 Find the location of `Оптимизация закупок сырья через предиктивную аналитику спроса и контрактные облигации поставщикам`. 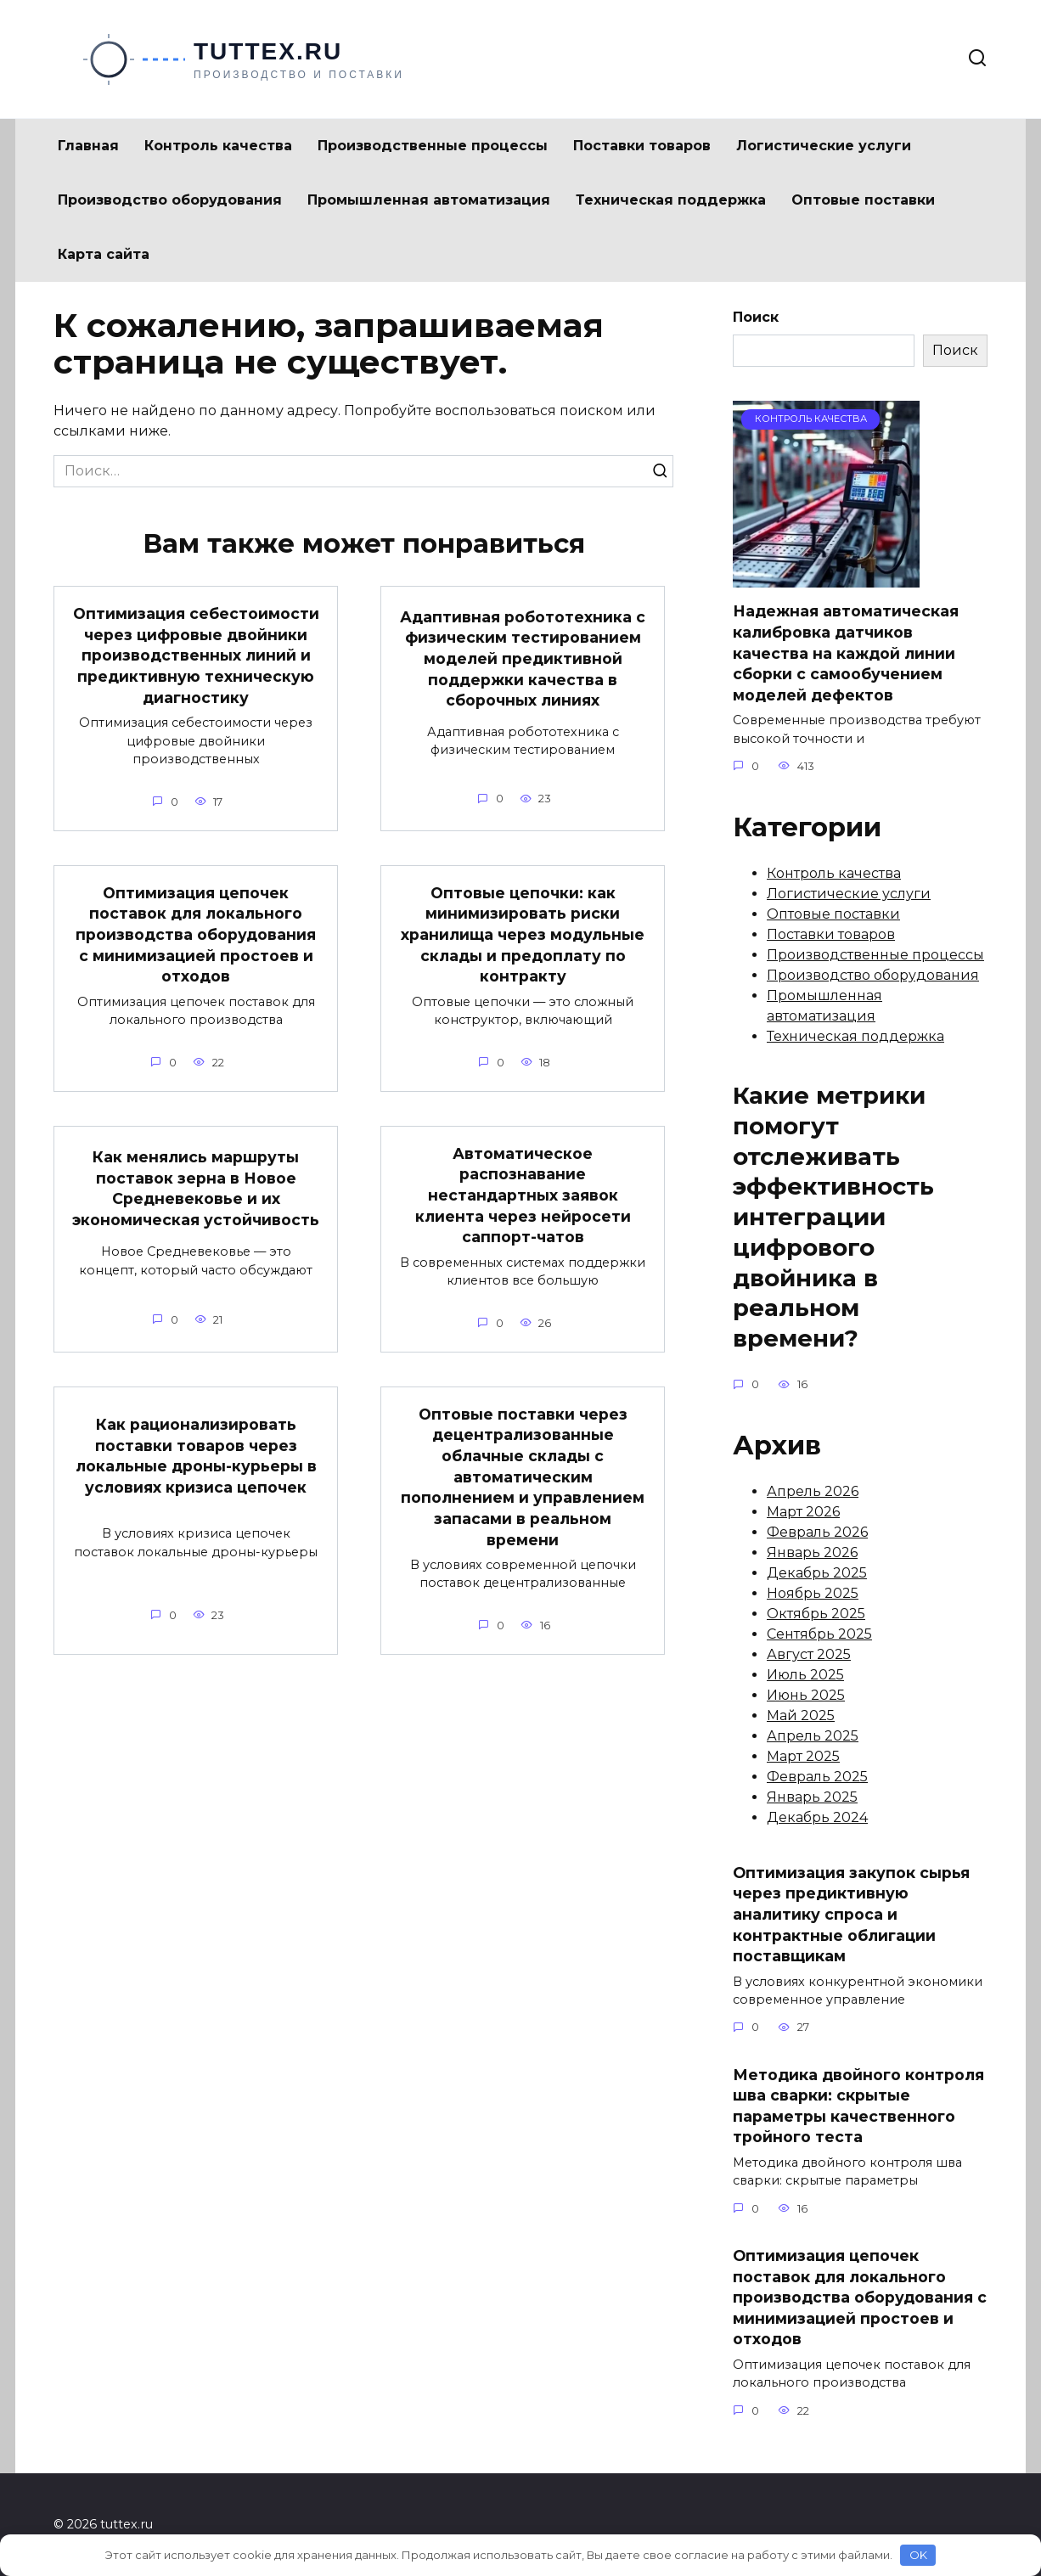

Оптимизация закупок сырья через предиктивную аналитику спроса и контрактные облигации поставщикам is located at coordinates (851, 1914).